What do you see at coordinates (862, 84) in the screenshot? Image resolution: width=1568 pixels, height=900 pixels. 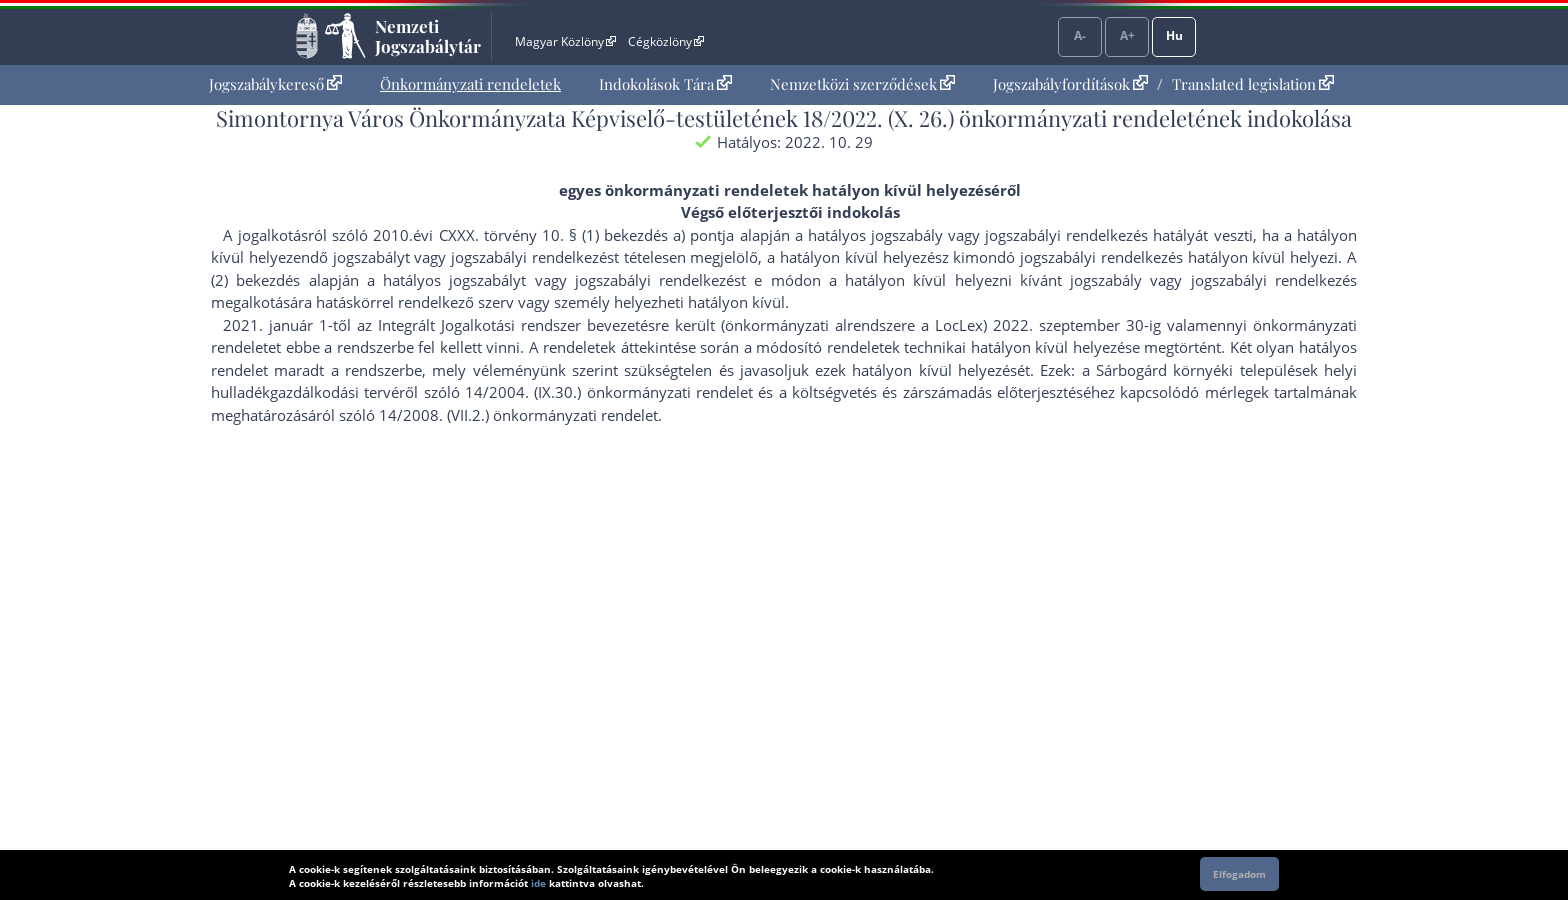 I see `Nemzetközi szerződések` at bounding box center [862, 84].